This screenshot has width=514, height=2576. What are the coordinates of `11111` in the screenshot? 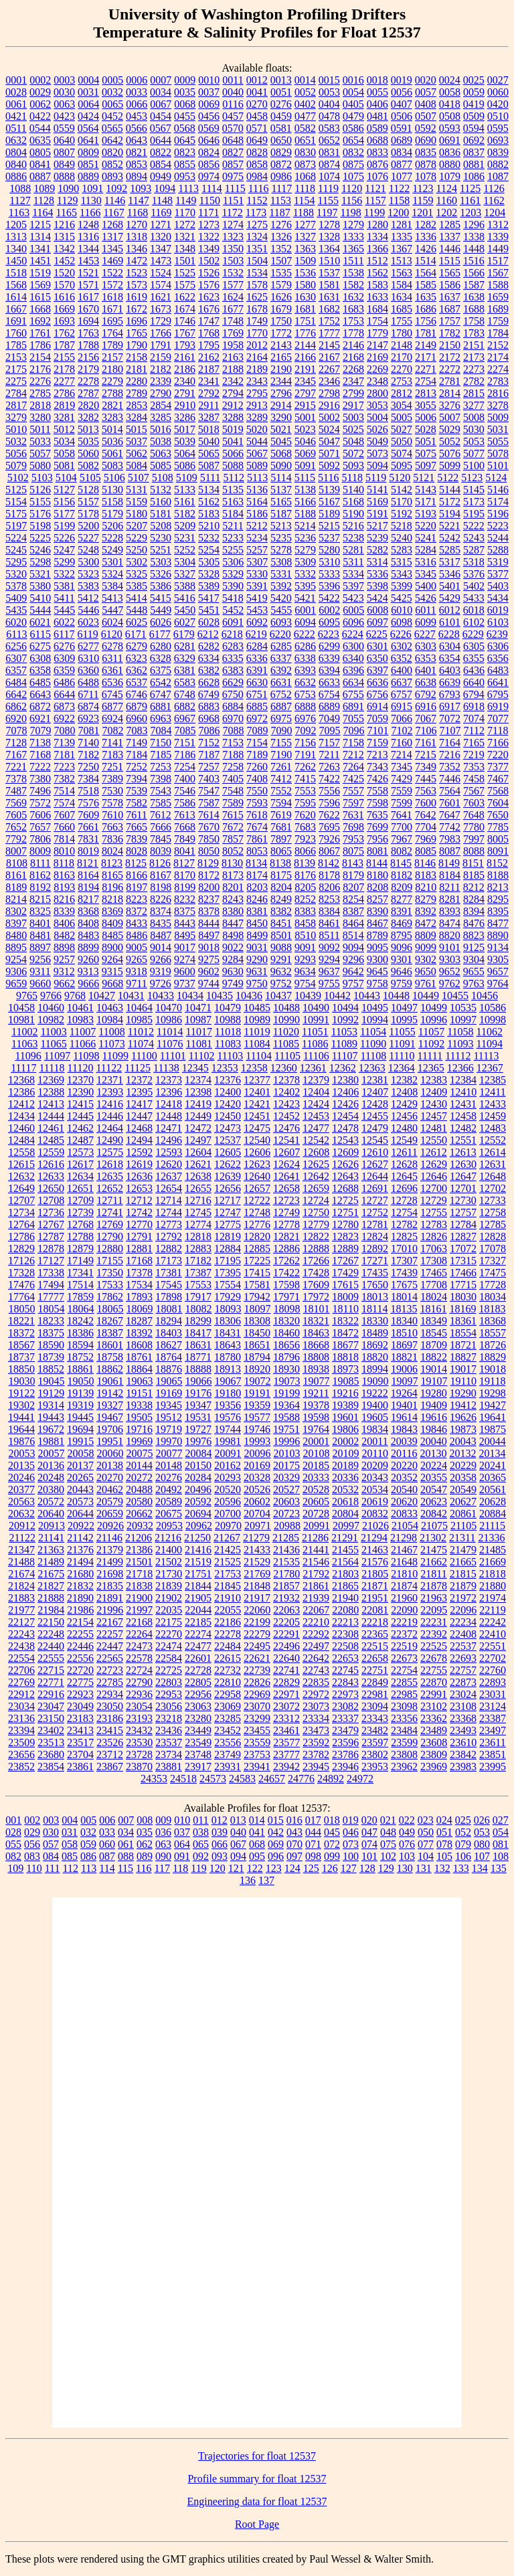 It's located at (430, 1055).